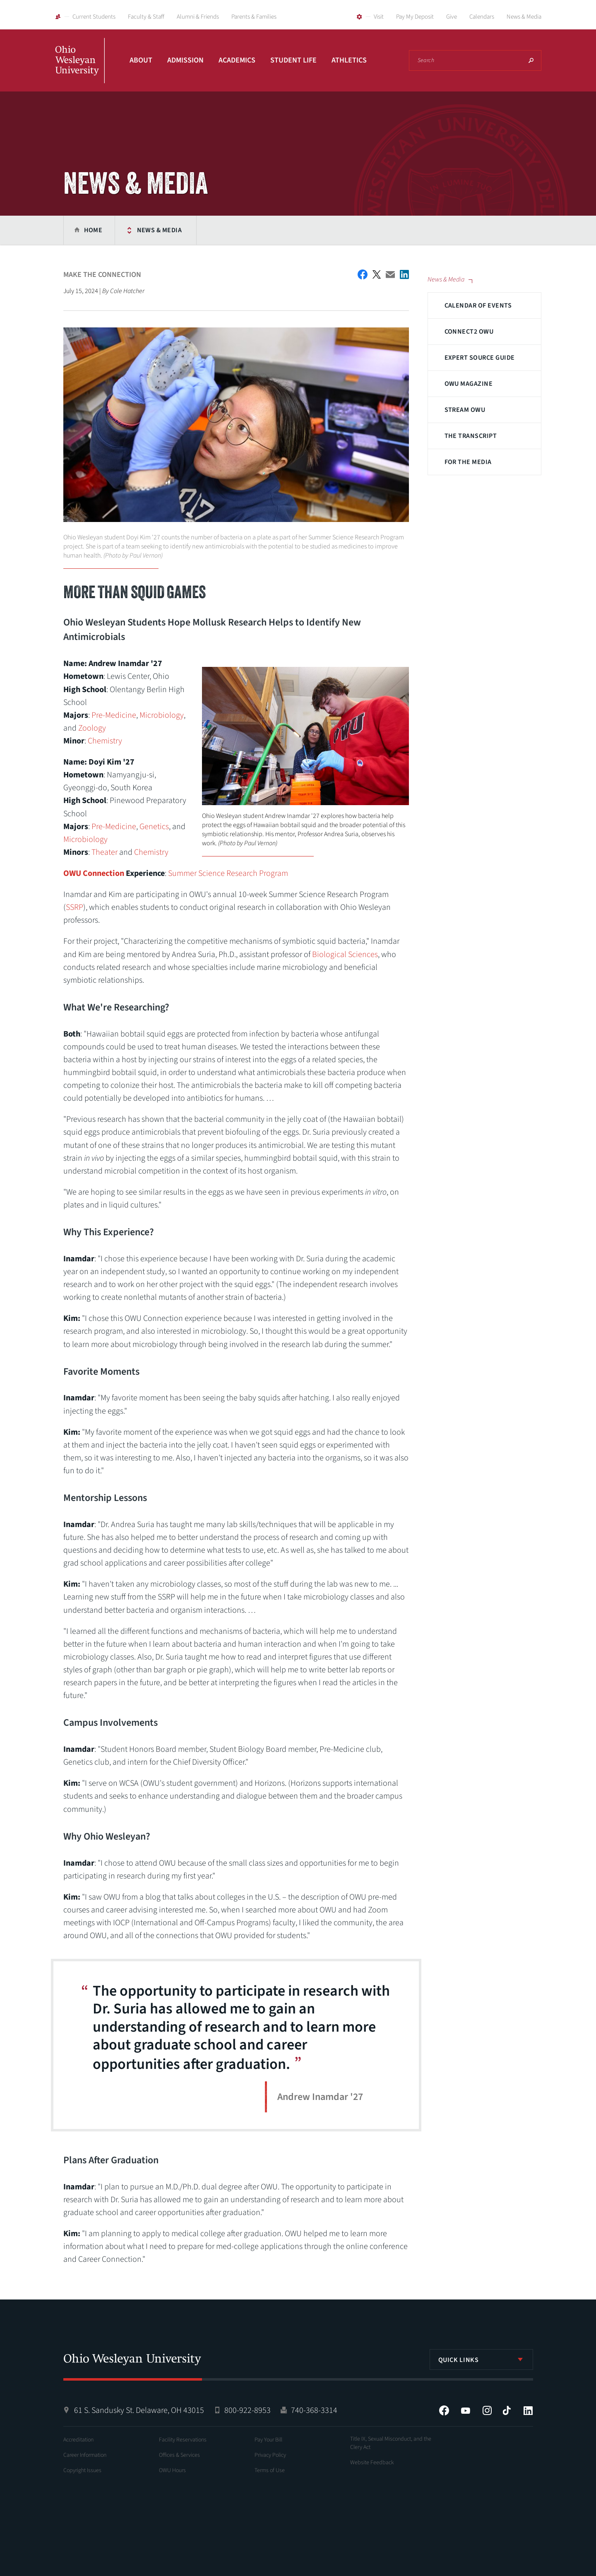 The height and width of the screenshot is (2576, 596). I want to click on Instagram, so click(487, 2410).